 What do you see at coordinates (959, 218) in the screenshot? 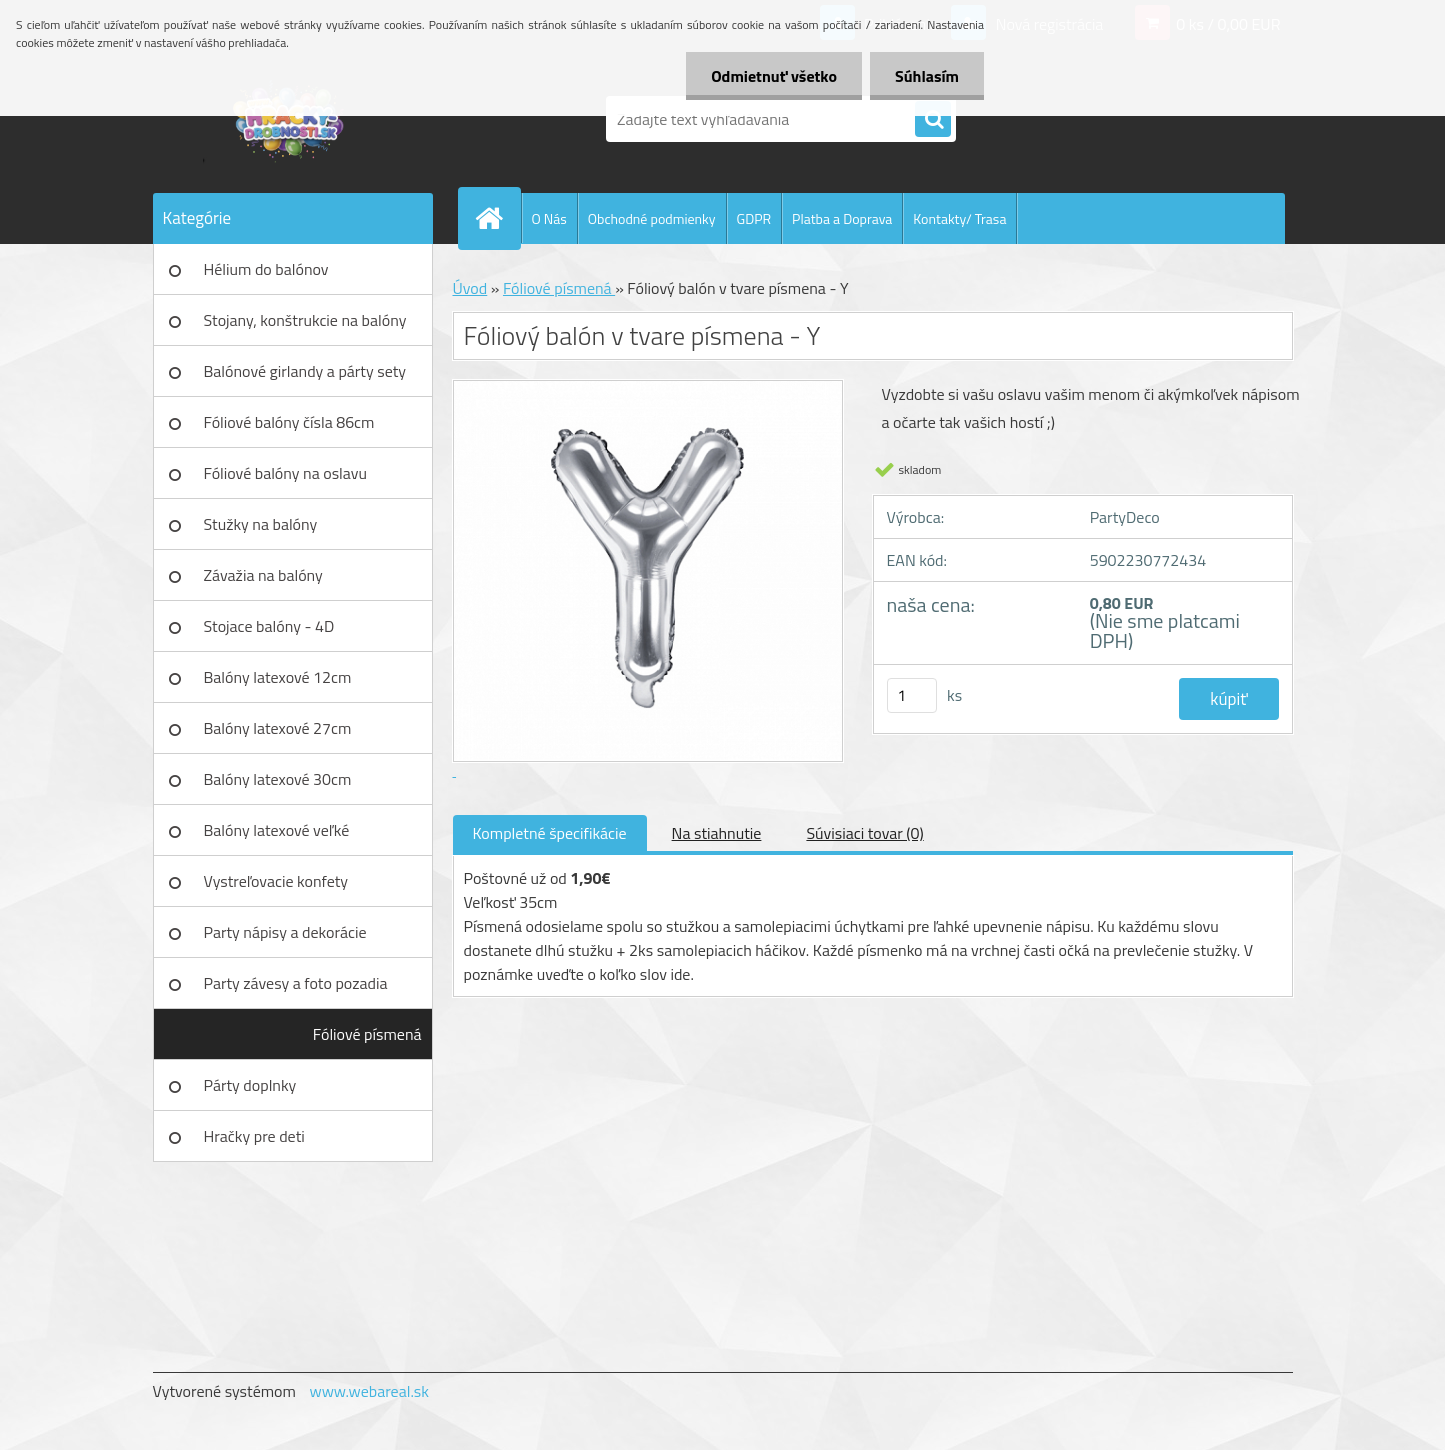
I see `Kontakty/ Trasa` at bounding box center [959, 218].